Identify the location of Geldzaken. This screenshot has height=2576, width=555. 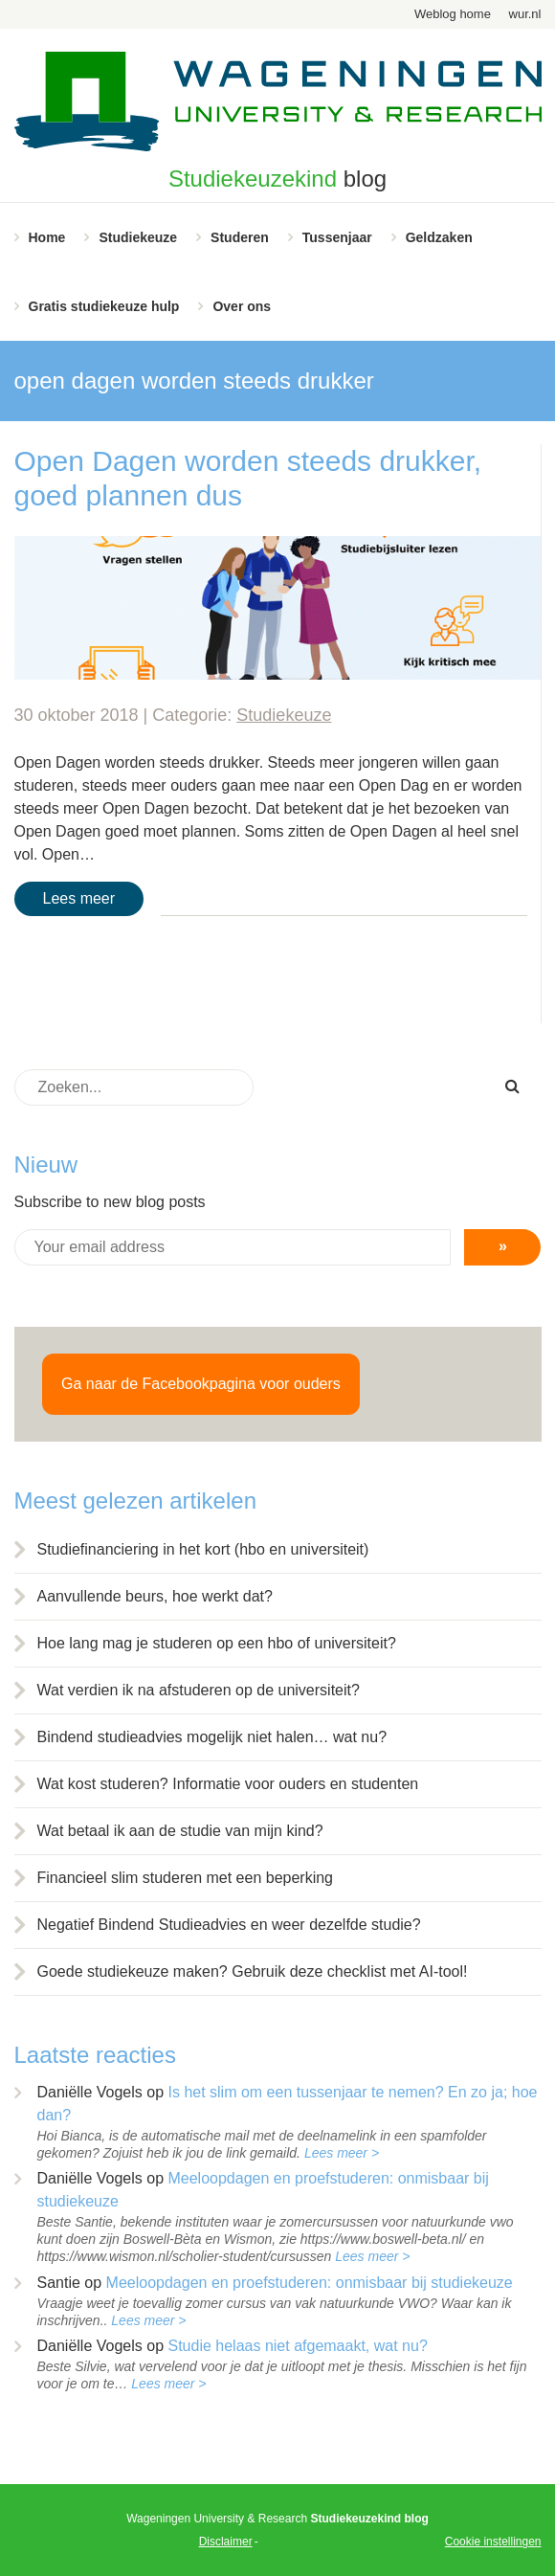
(439, 237).